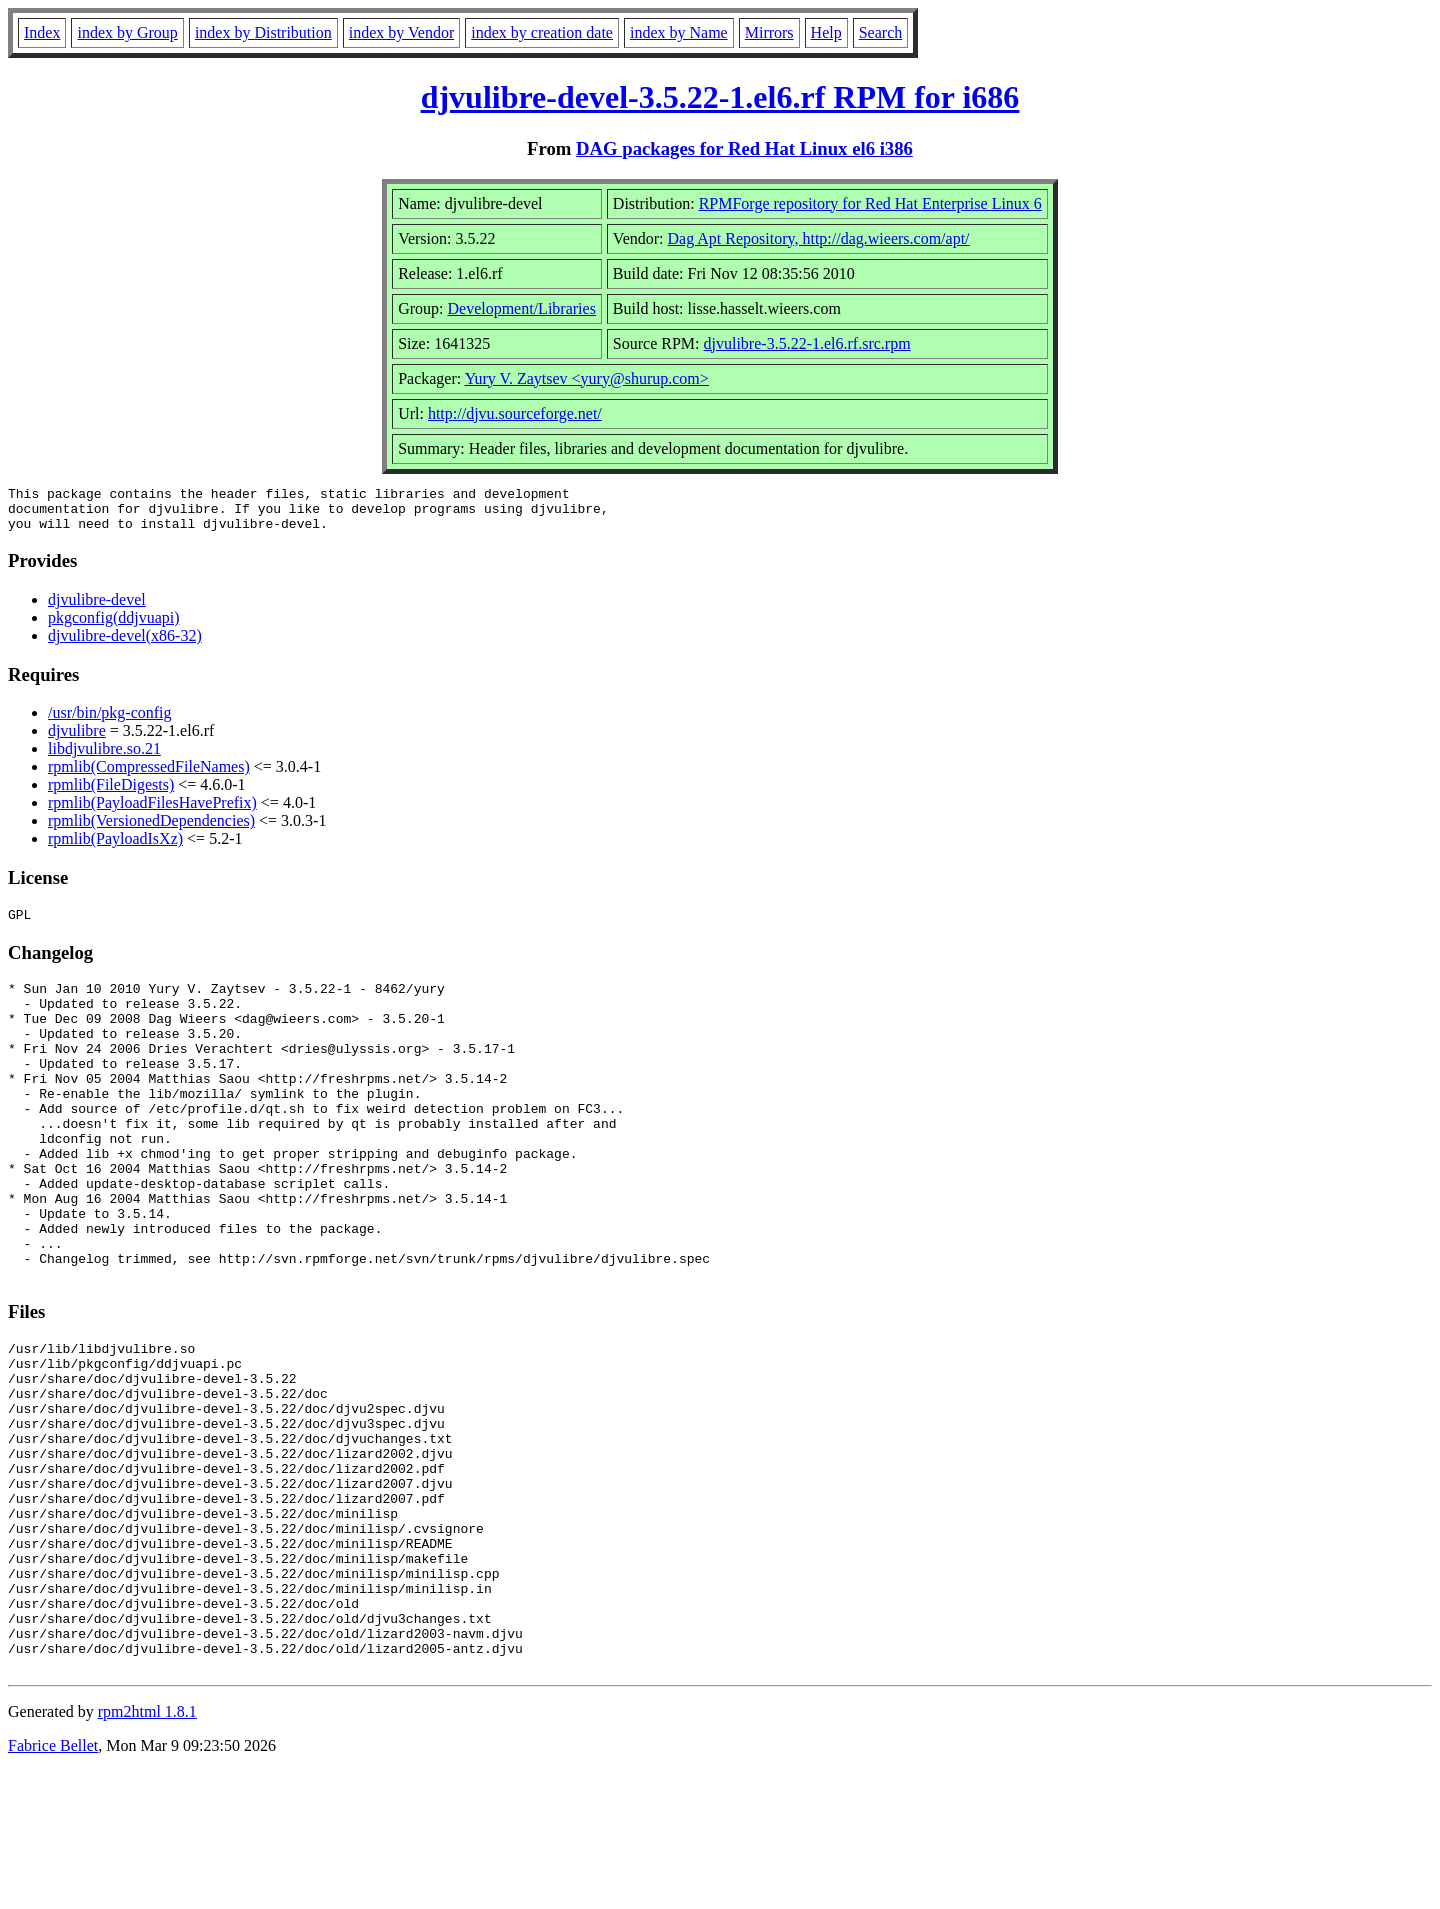 The width and height of the screenshot is (1440, 1909). I want to click on djvulibre, so click(77, 739).